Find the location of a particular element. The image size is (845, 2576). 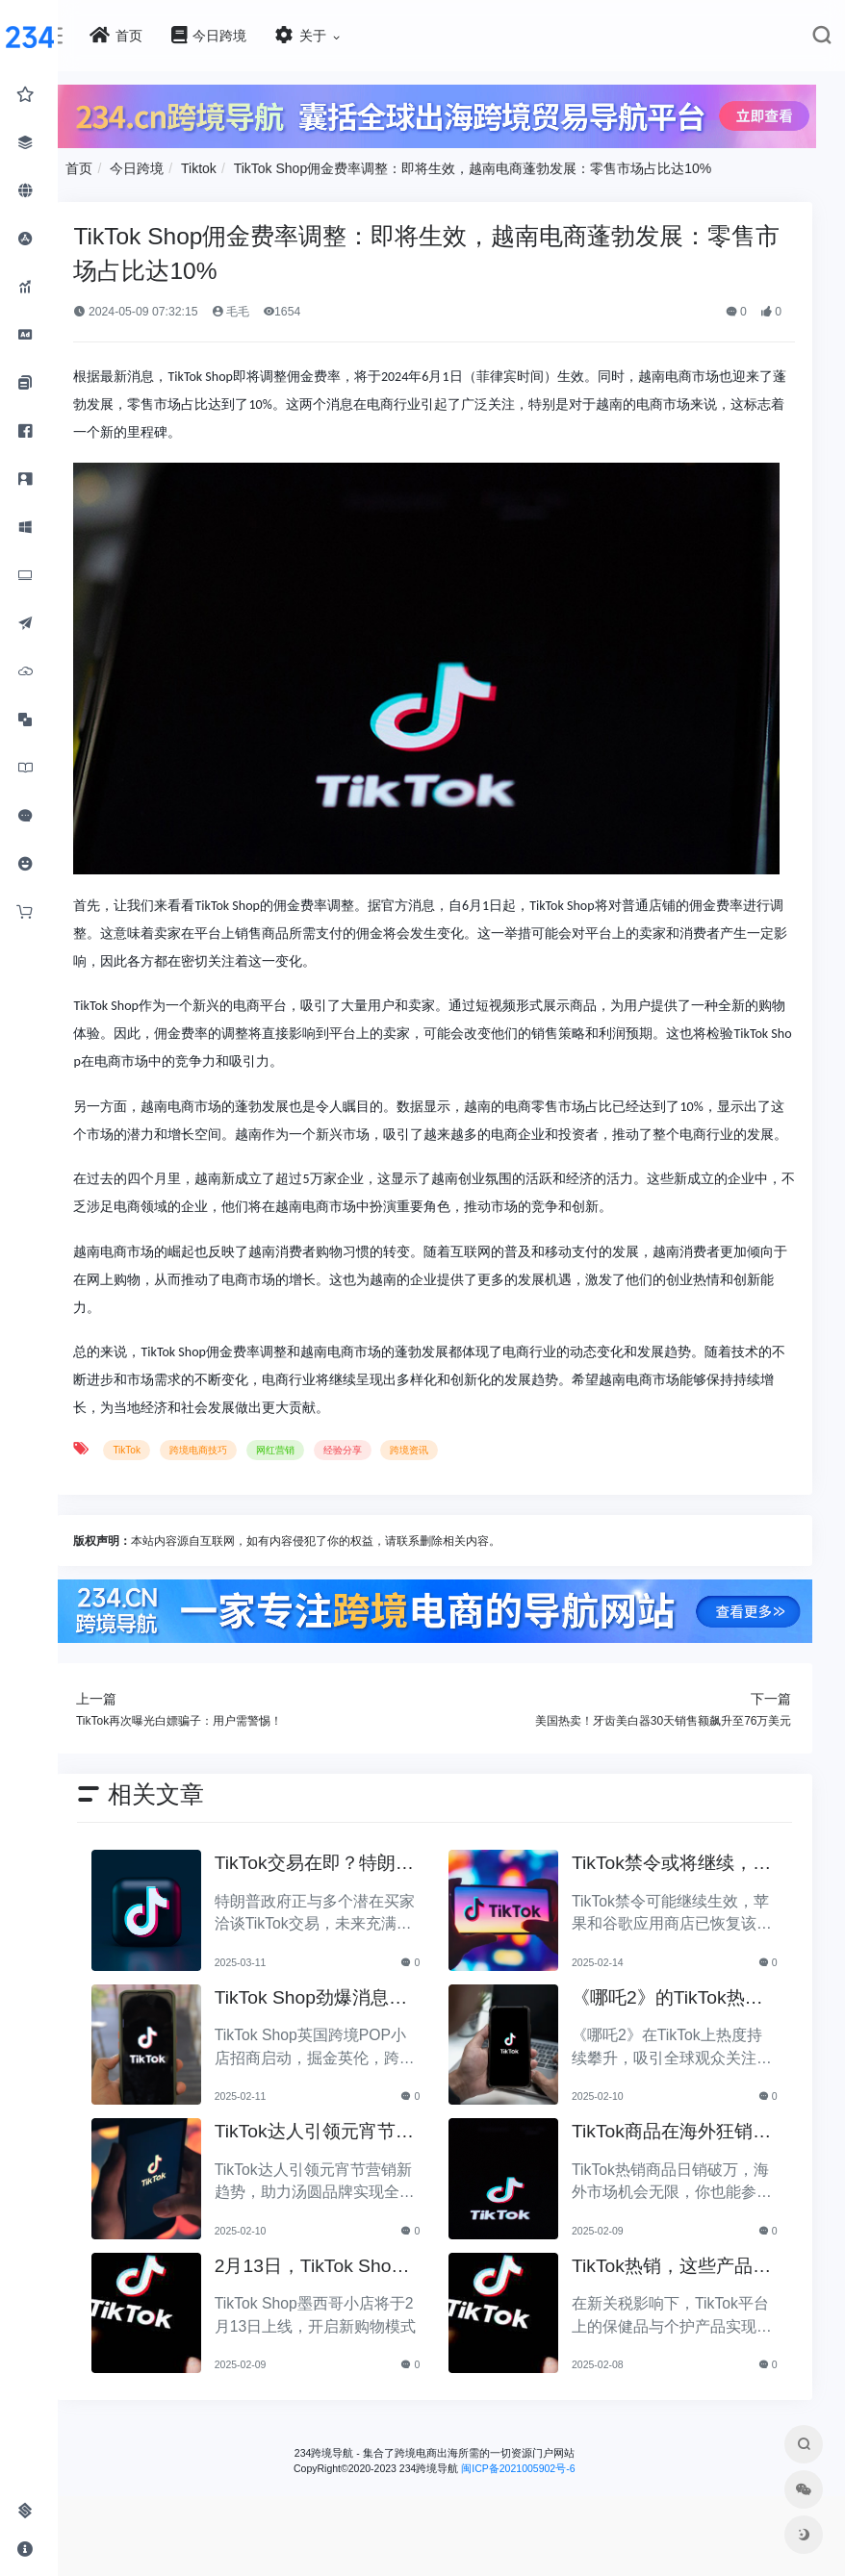

网红营销 is located at coordinates (309, 1503).